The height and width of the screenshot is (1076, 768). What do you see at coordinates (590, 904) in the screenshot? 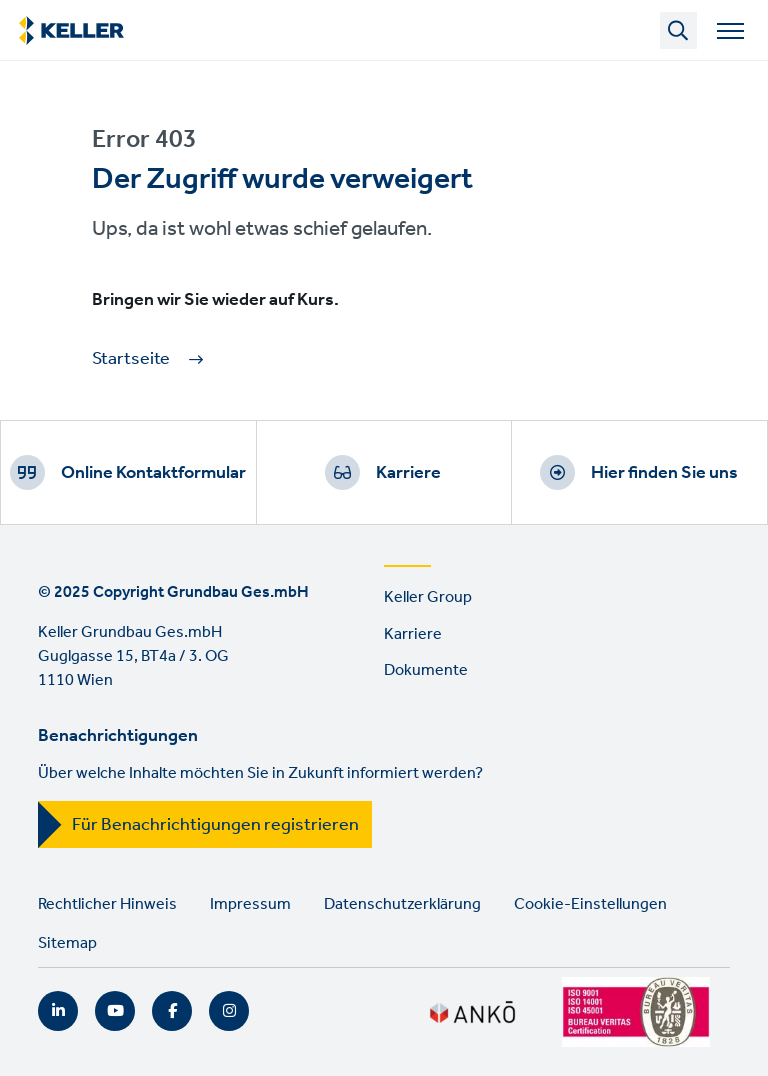
I see `Cookie-Einstellungen` at bounding box center [590, 904].